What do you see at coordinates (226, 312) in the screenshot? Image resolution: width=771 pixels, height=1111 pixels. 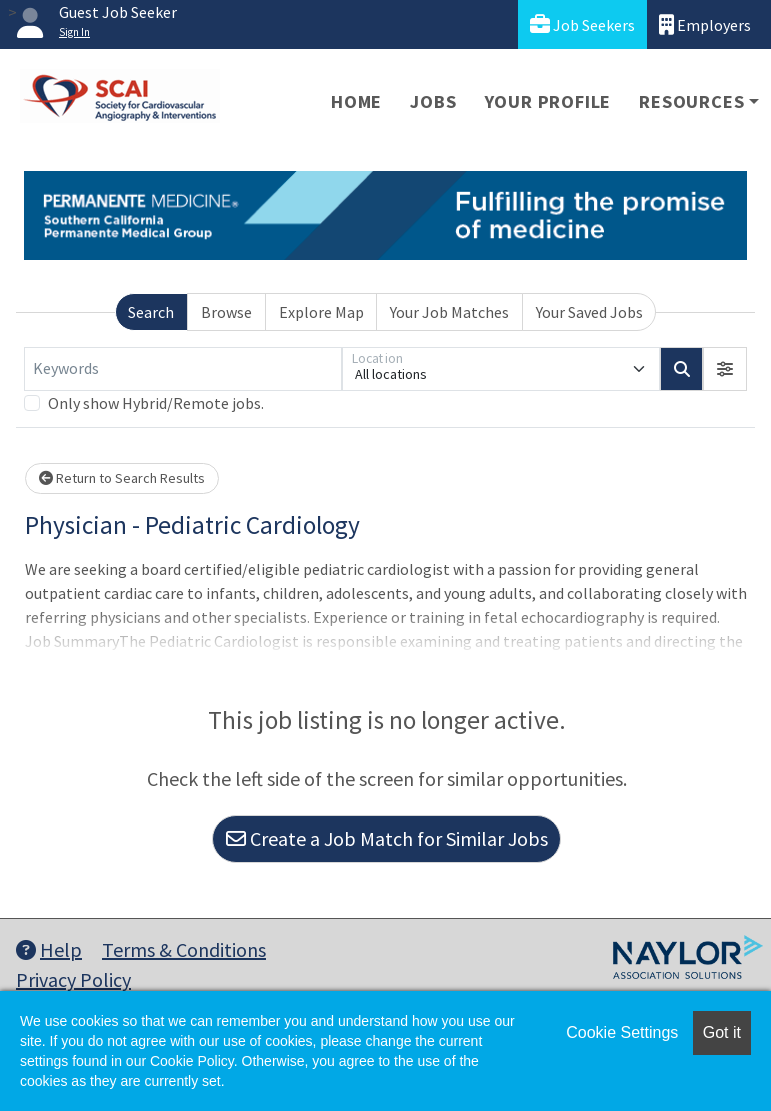 I see `Browse` at bounding box center [226, 312].